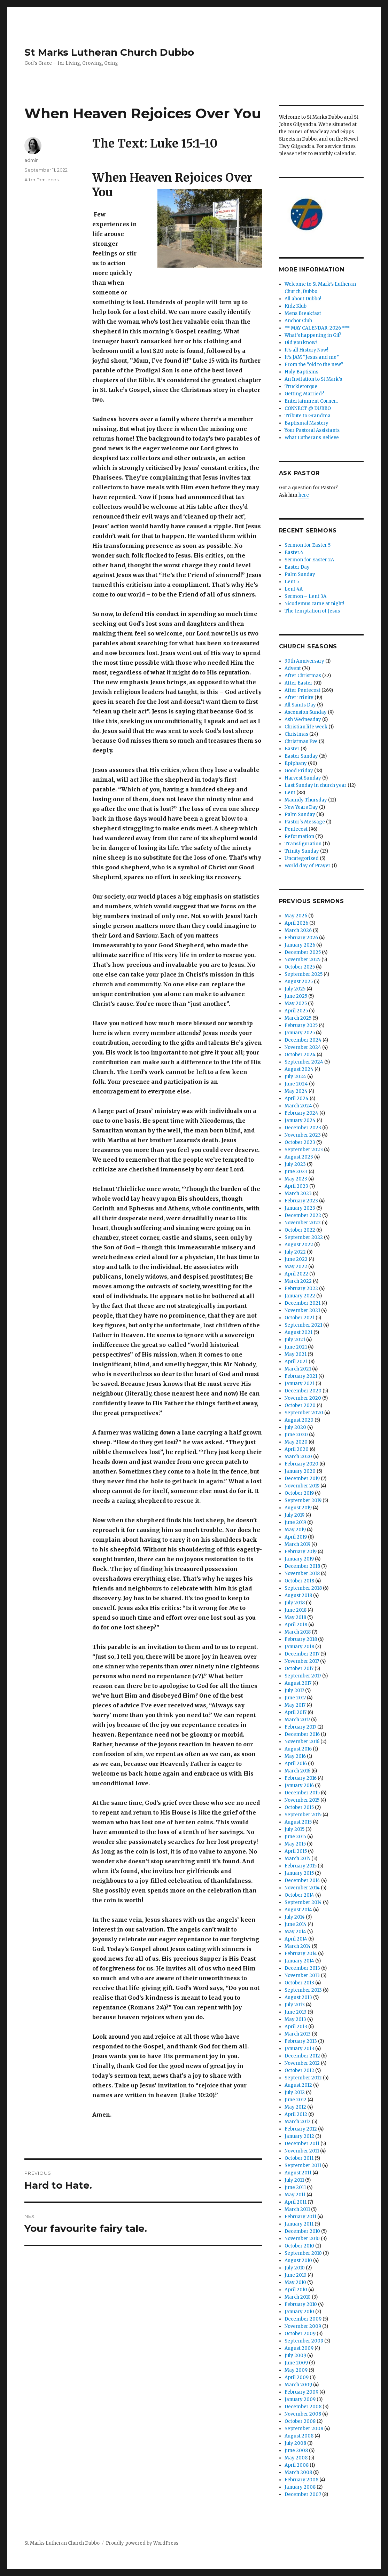  I want to click on July 2018, so click(295, 1603).